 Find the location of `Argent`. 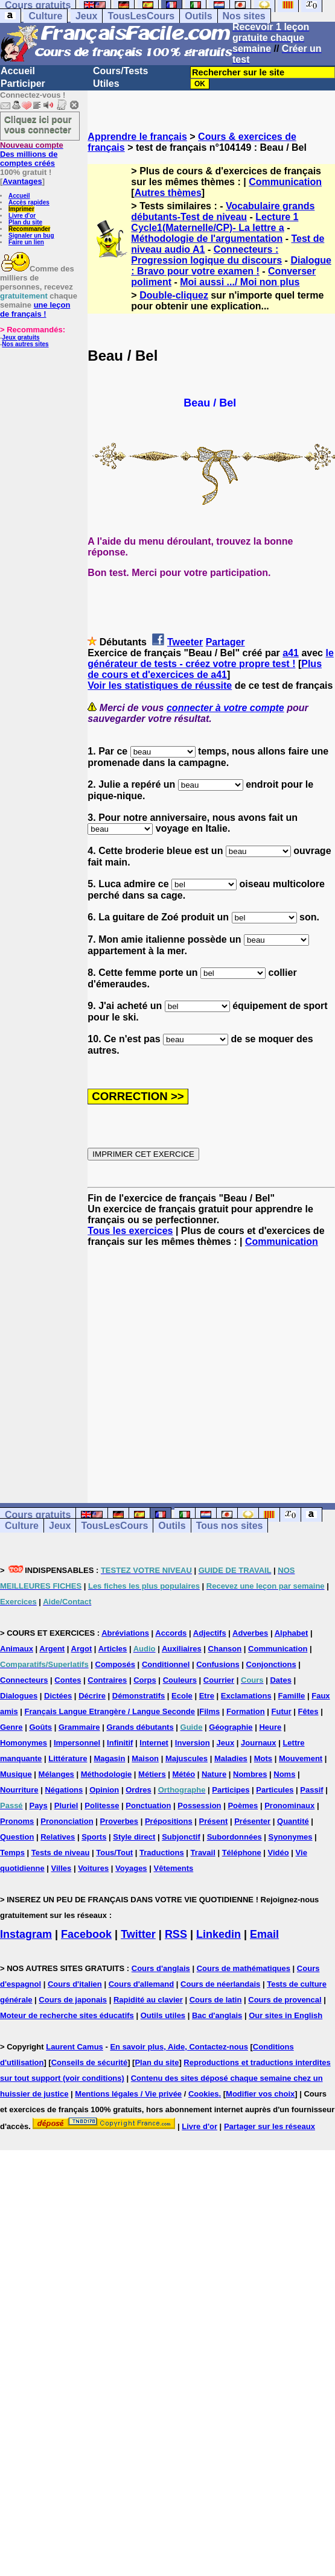

Argent is located at coordinates (52, 1648).